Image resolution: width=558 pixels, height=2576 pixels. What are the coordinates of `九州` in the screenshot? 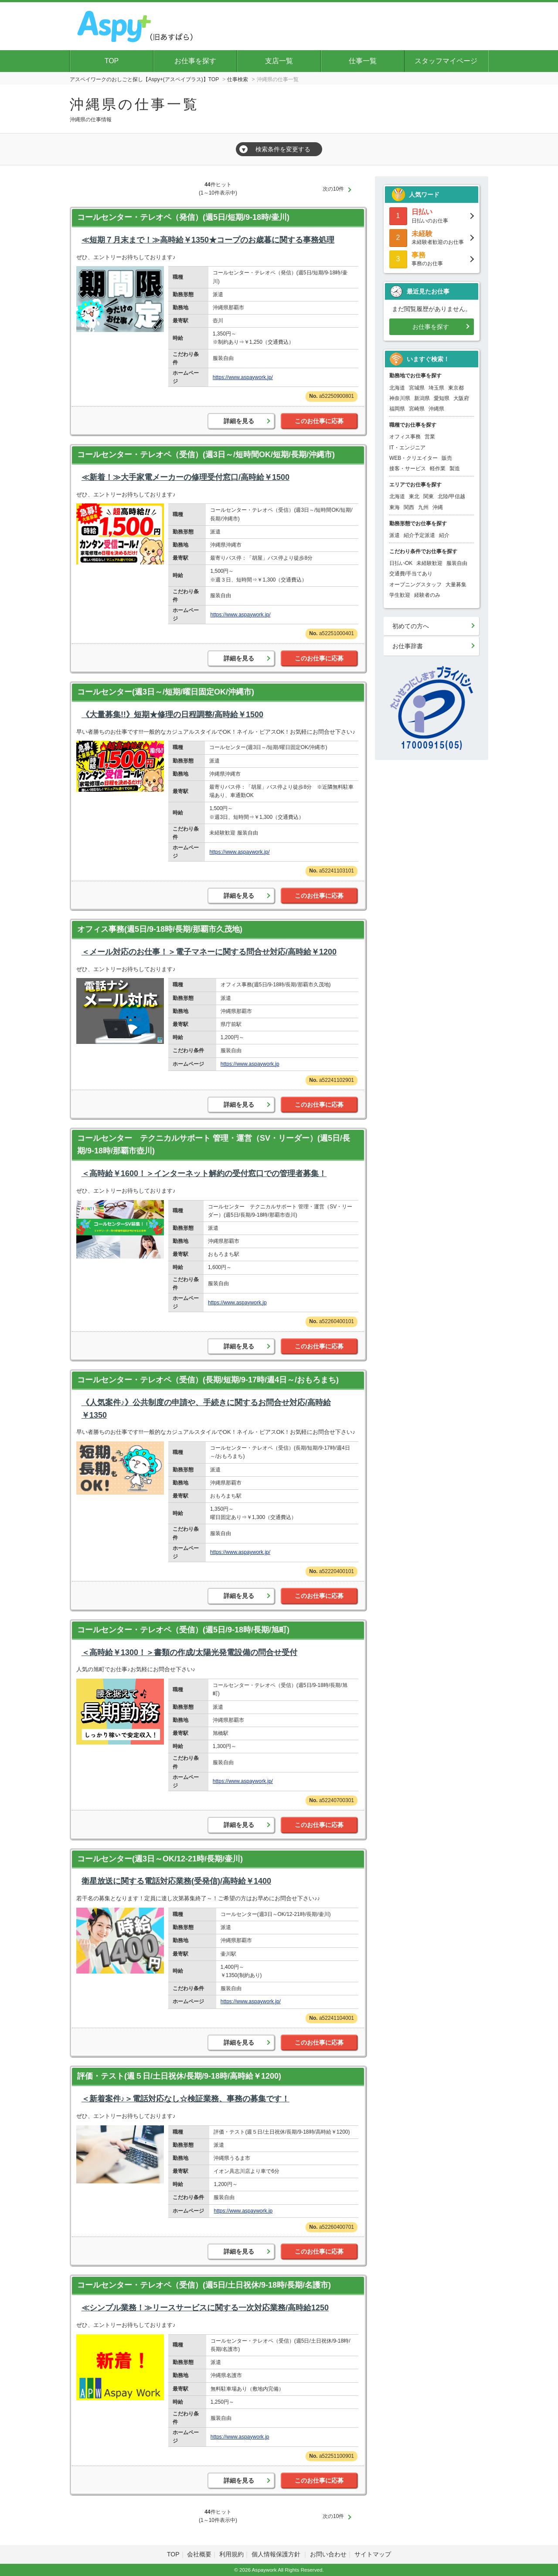 It's located at (423, 507).